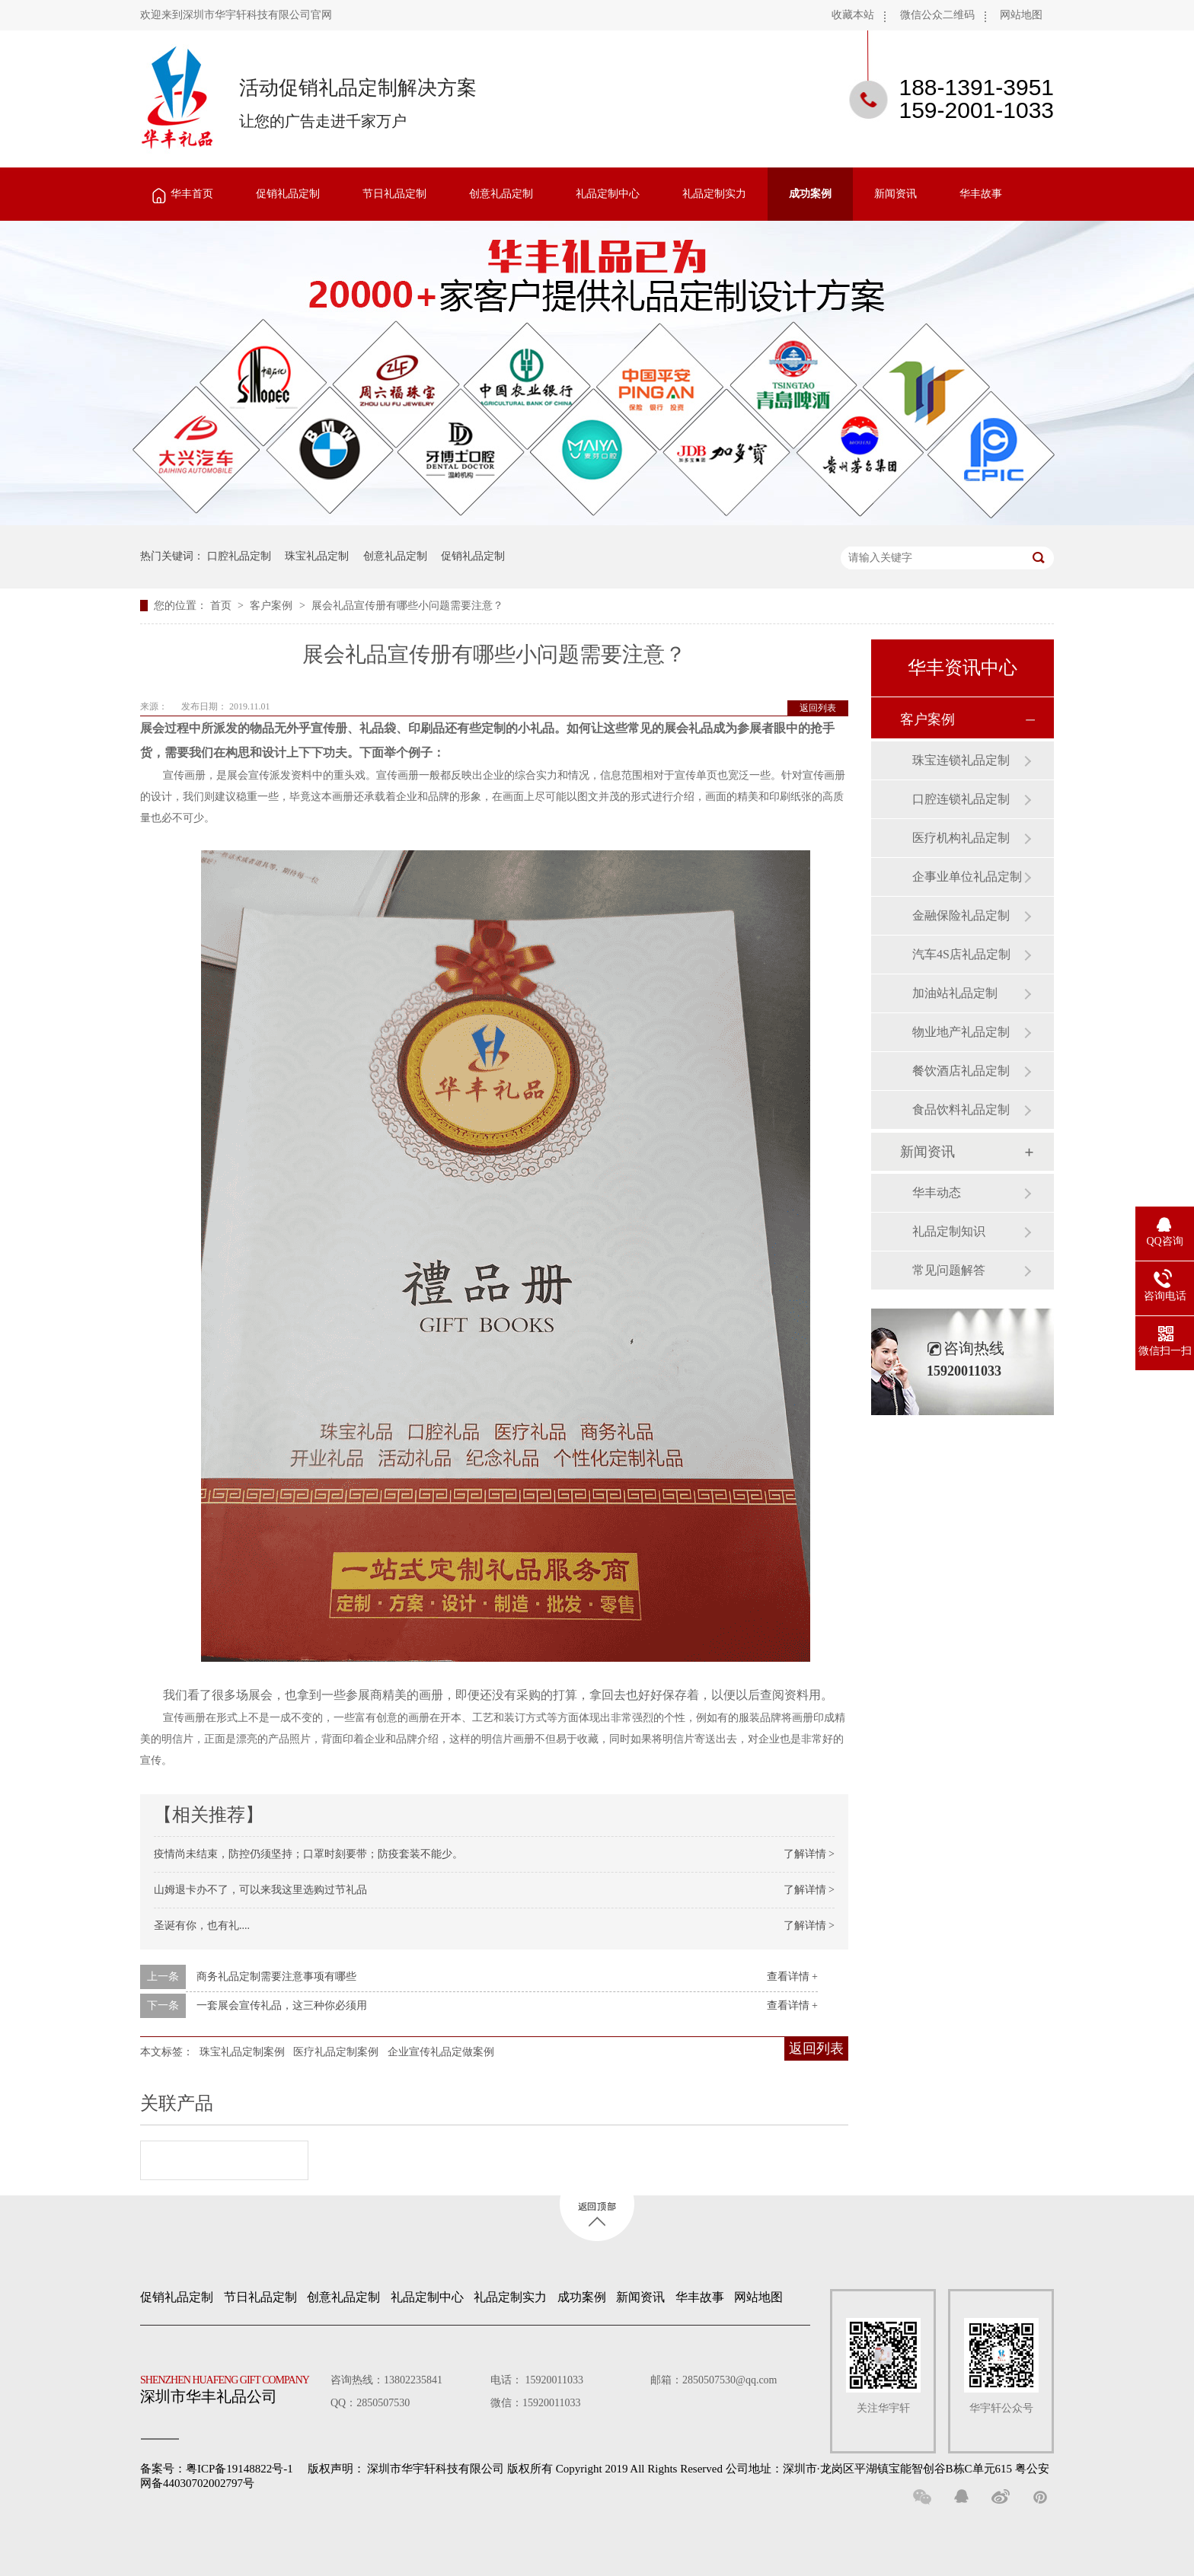 Image resolution: width=1194 pixels, height=2576 pixels. What do you see at coordinates (961, 837) in the screenshot?
I see `医疗机构礼品定制` at bounding box center [961, 837].